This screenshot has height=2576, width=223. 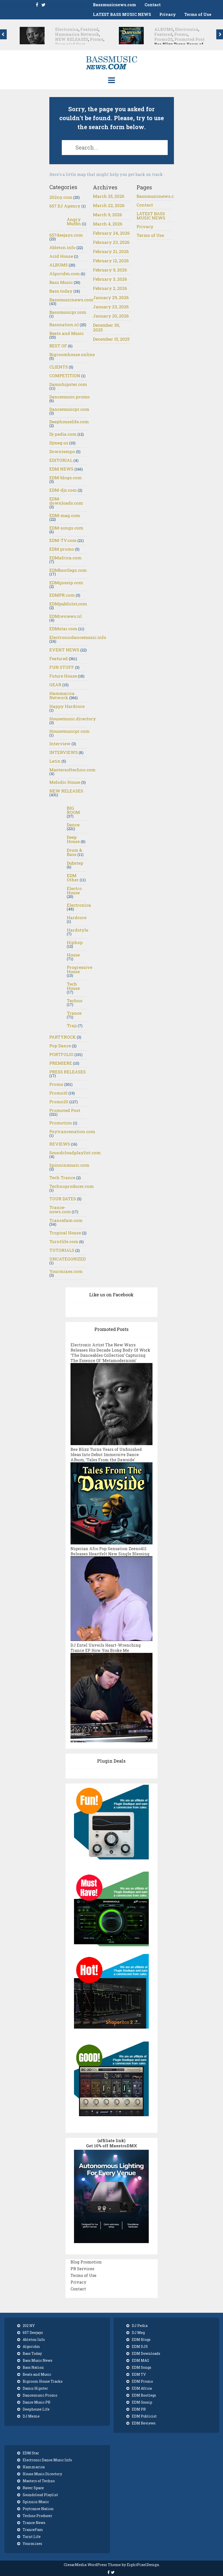 I want to click on EDM-mag.com, so click(x=64, y=515).